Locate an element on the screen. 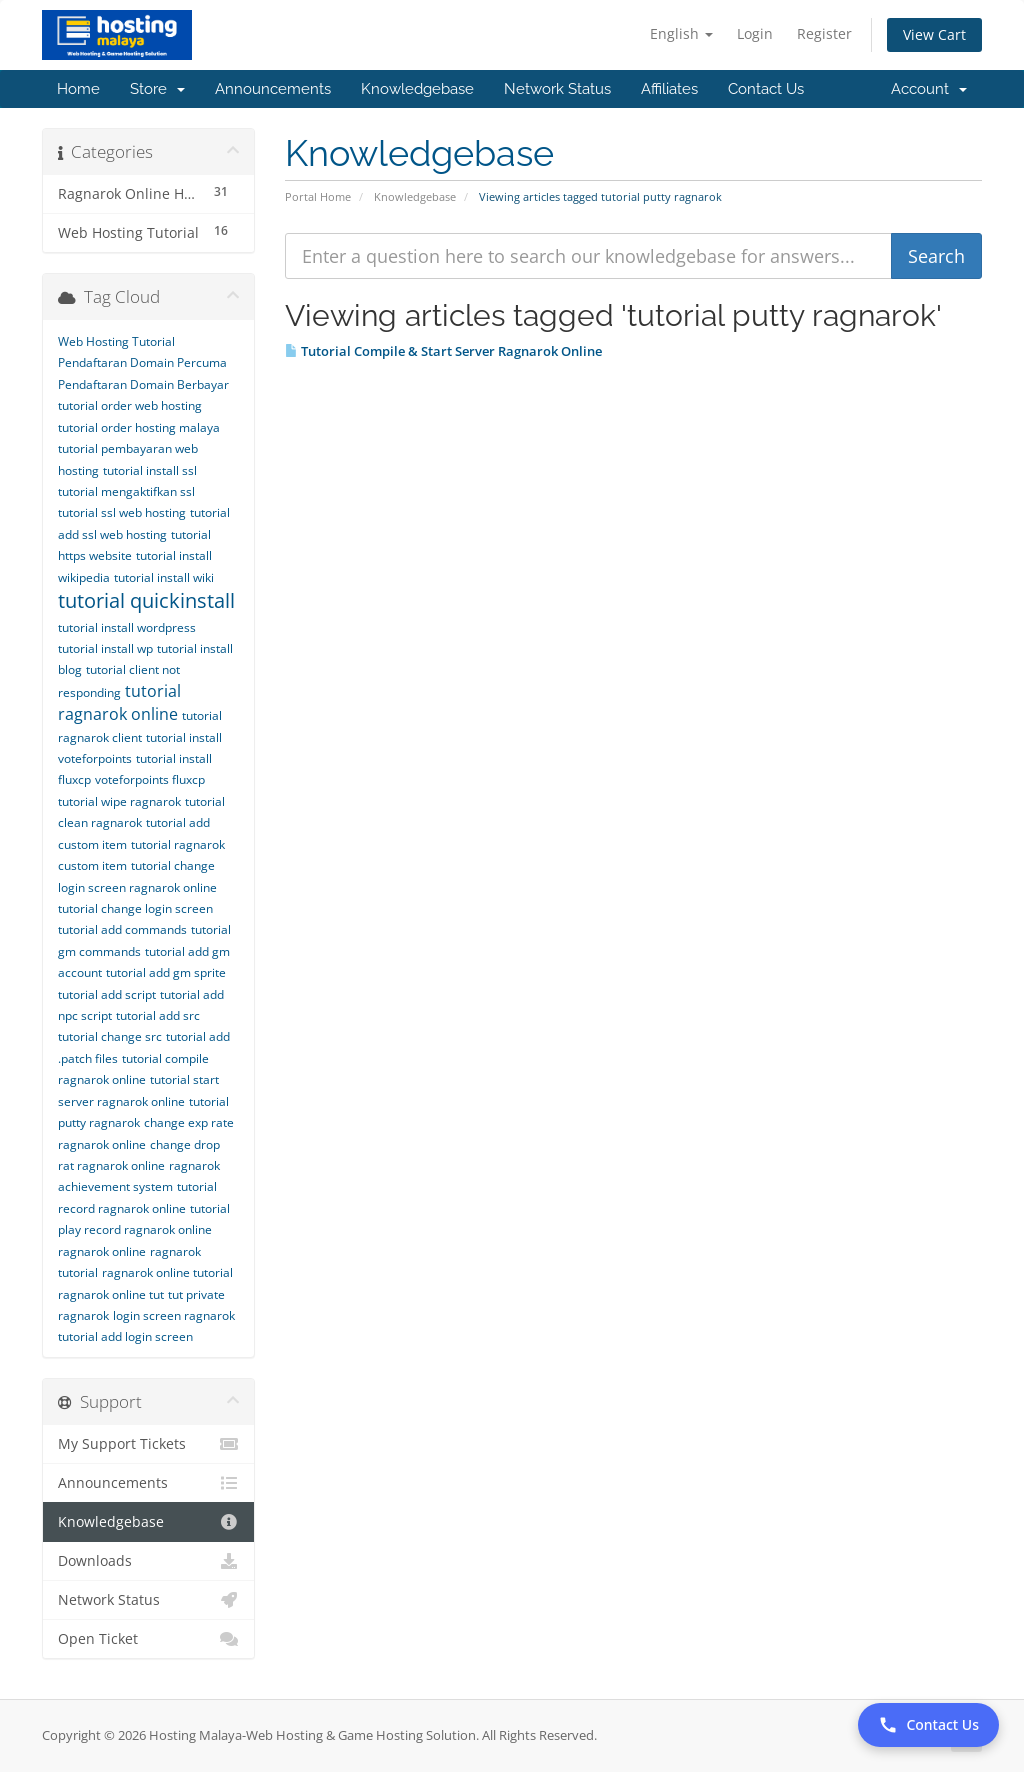  Register is located at coordinates (824, 33).